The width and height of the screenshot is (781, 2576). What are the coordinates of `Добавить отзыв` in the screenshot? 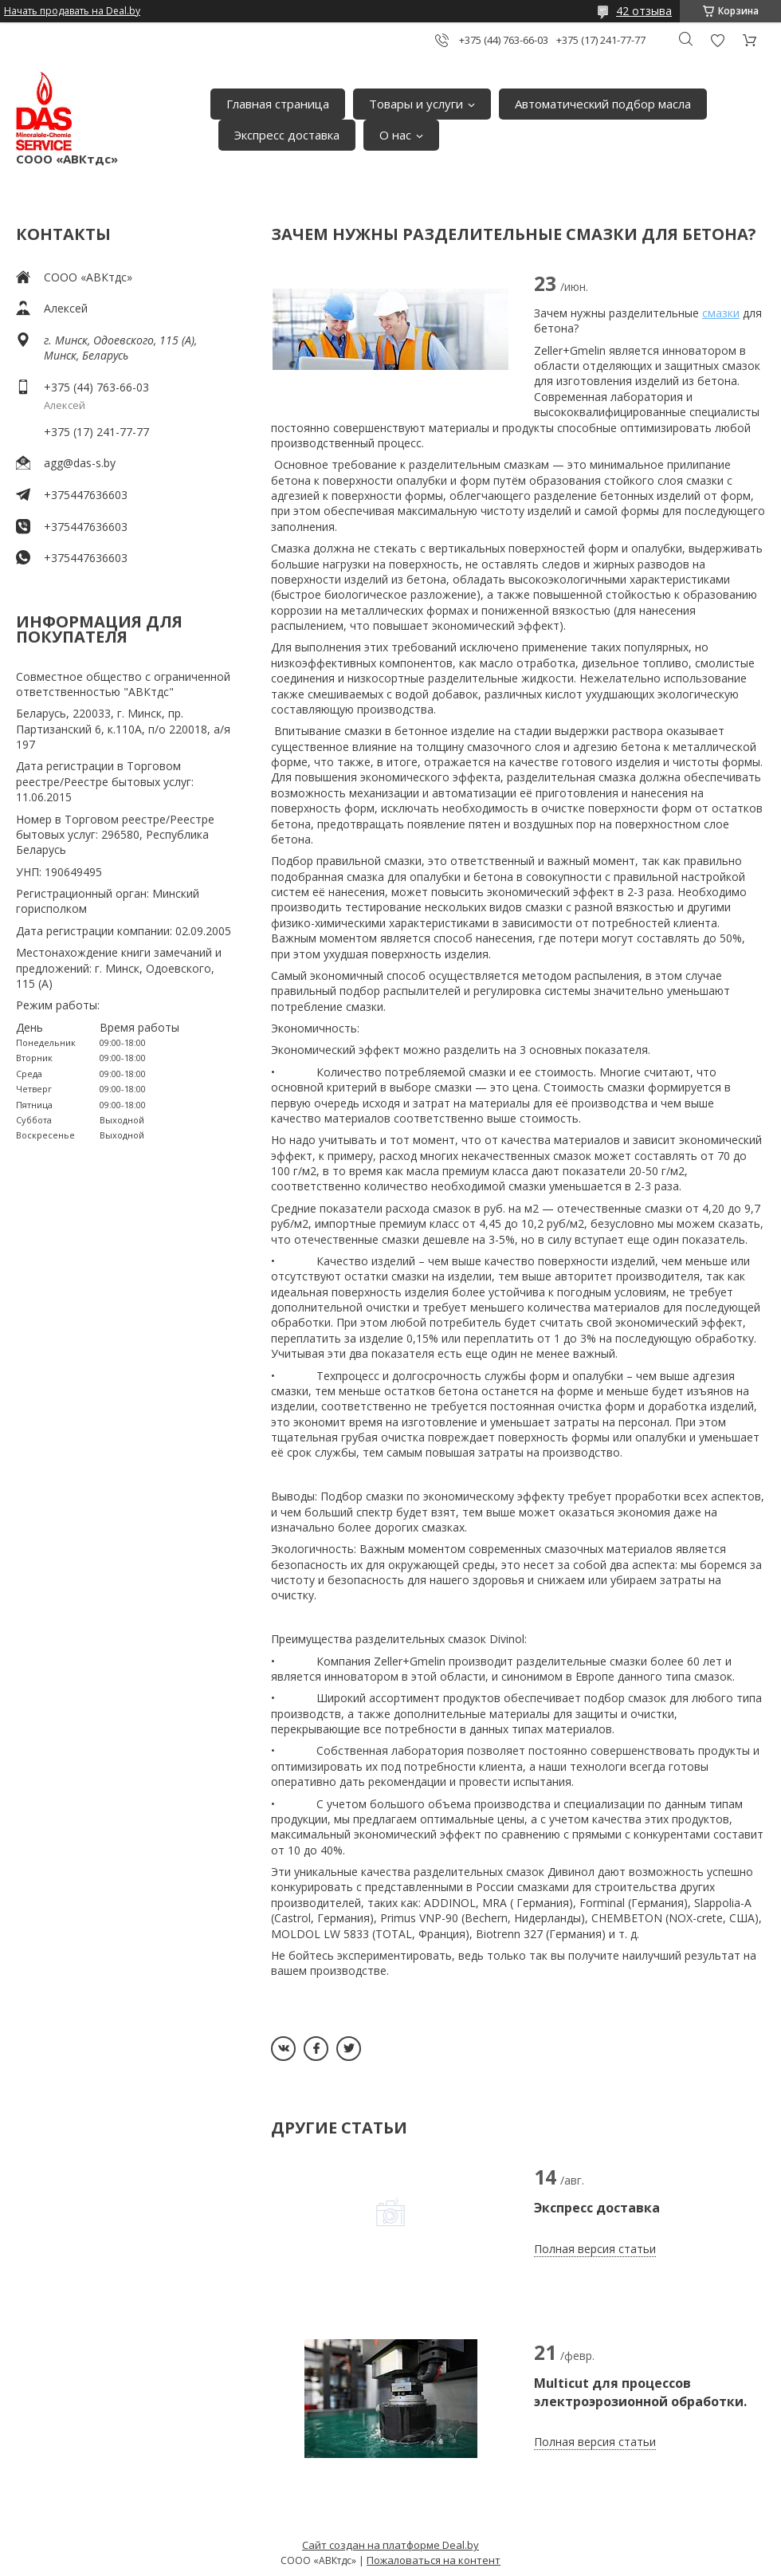 It's located at (717, 40).